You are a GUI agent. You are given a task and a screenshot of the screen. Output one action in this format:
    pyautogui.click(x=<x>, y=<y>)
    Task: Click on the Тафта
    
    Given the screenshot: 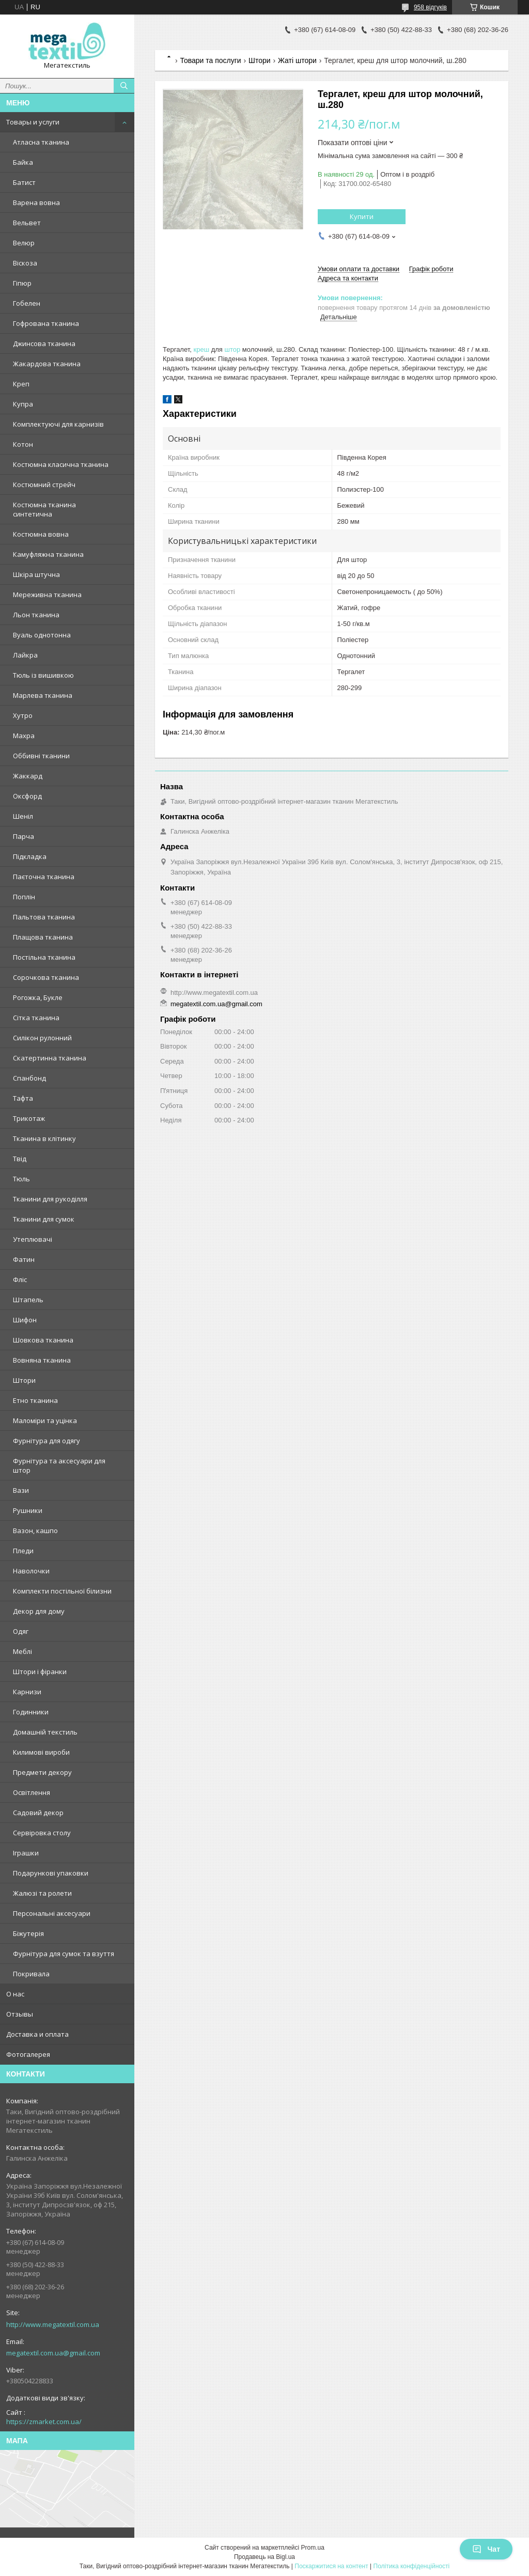 What is the action you would take?
    pyautogui.click(x=23, y=1098)
    